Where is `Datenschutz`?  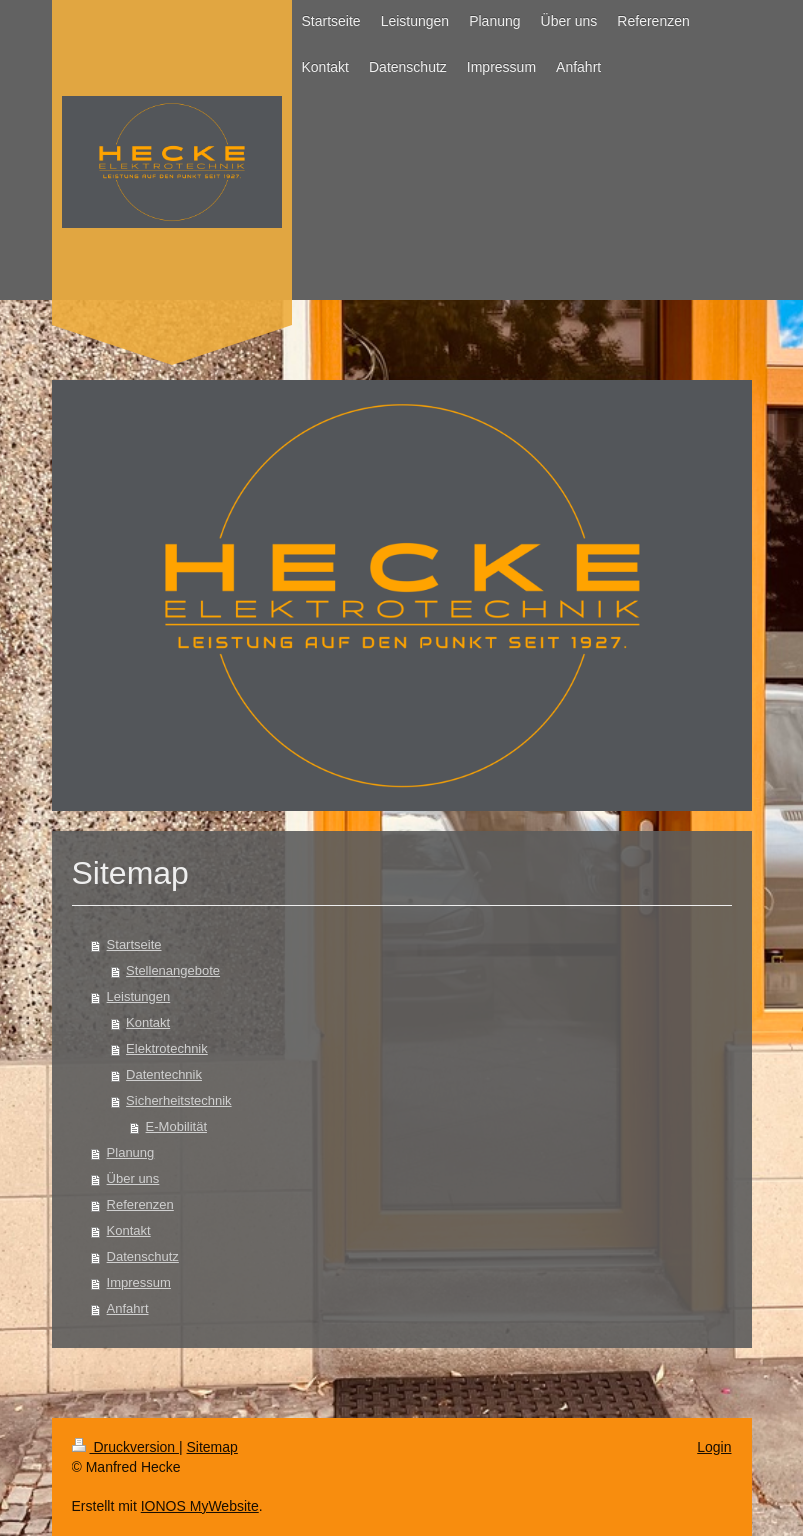
Datenschutz is located at coordinates (143, 1256).